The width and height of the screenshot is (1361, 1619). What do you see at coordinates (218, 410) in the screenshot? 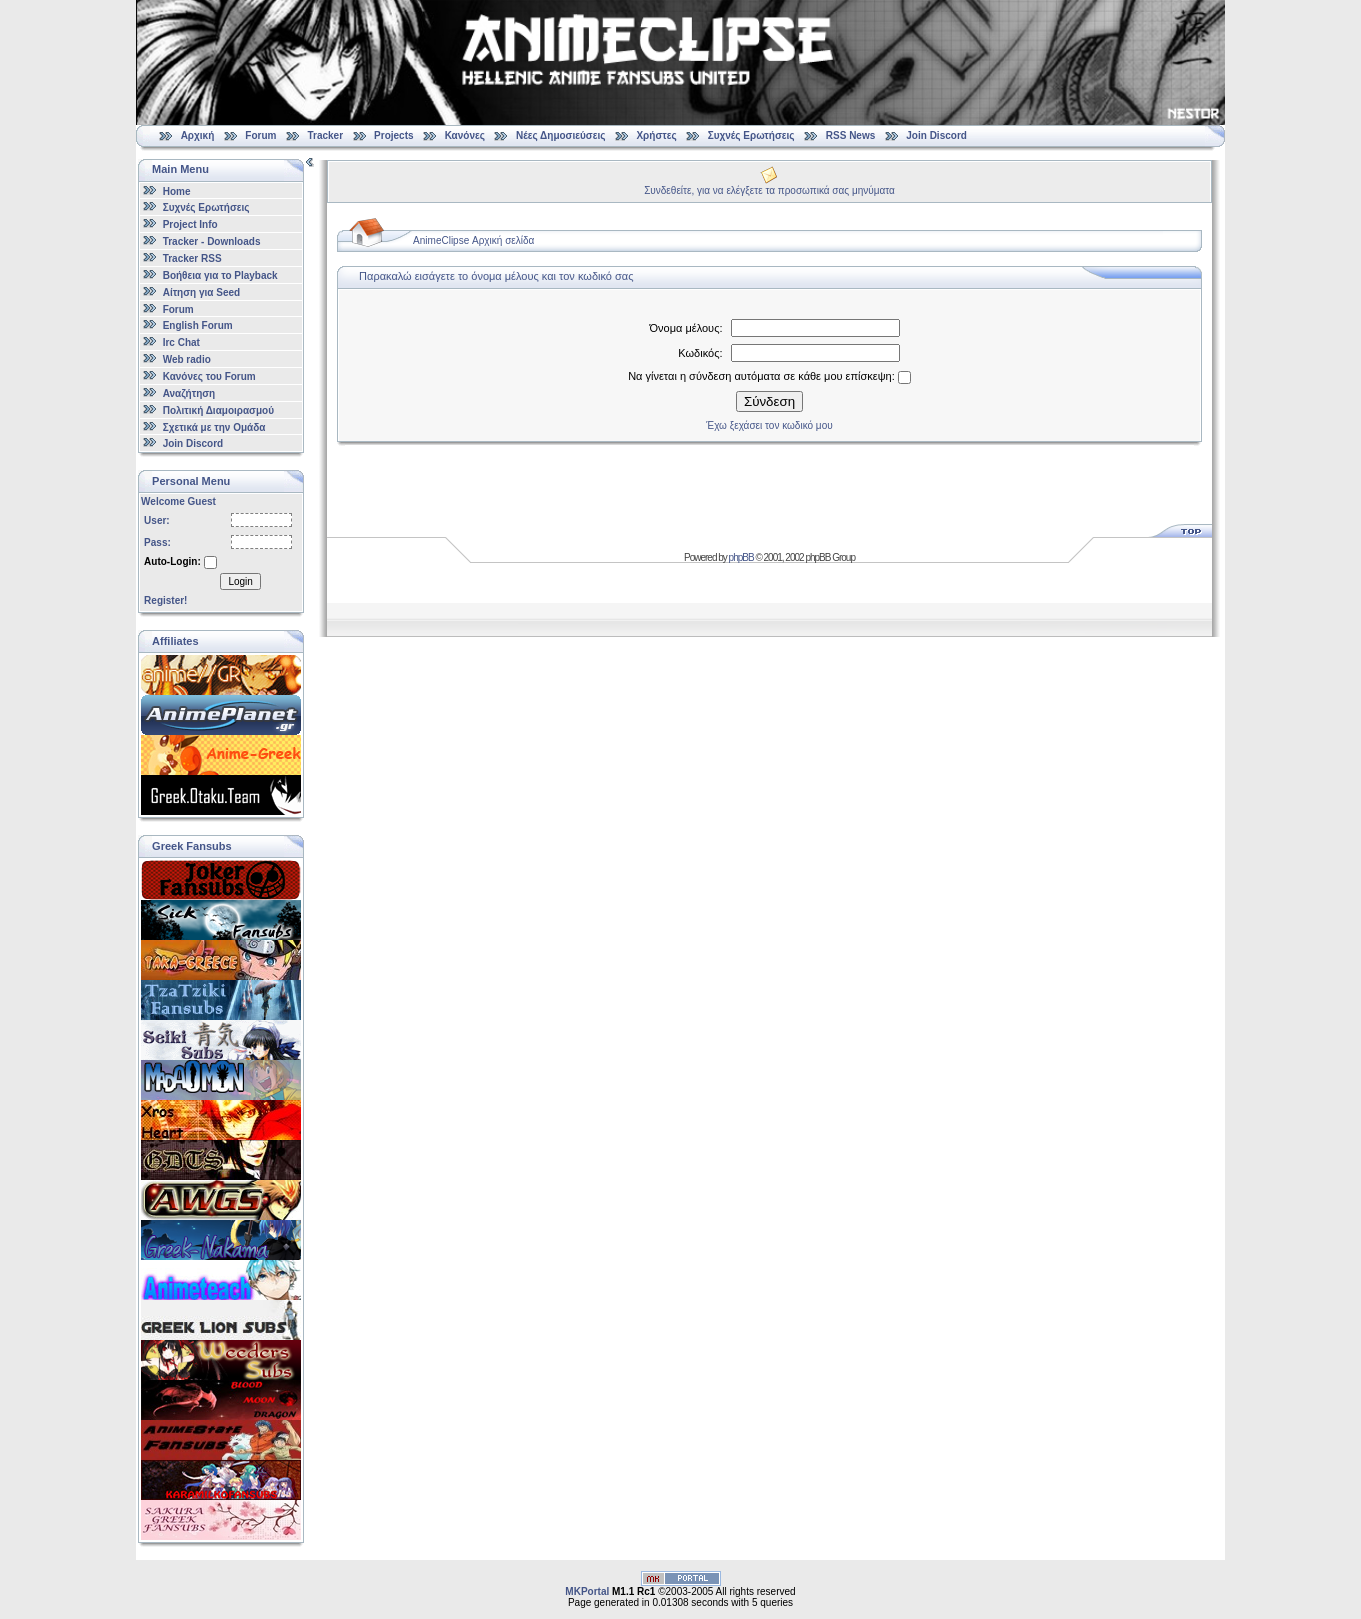
I see `Πολιτική Διαμοιρασμού` at bounding box center [218, 410].